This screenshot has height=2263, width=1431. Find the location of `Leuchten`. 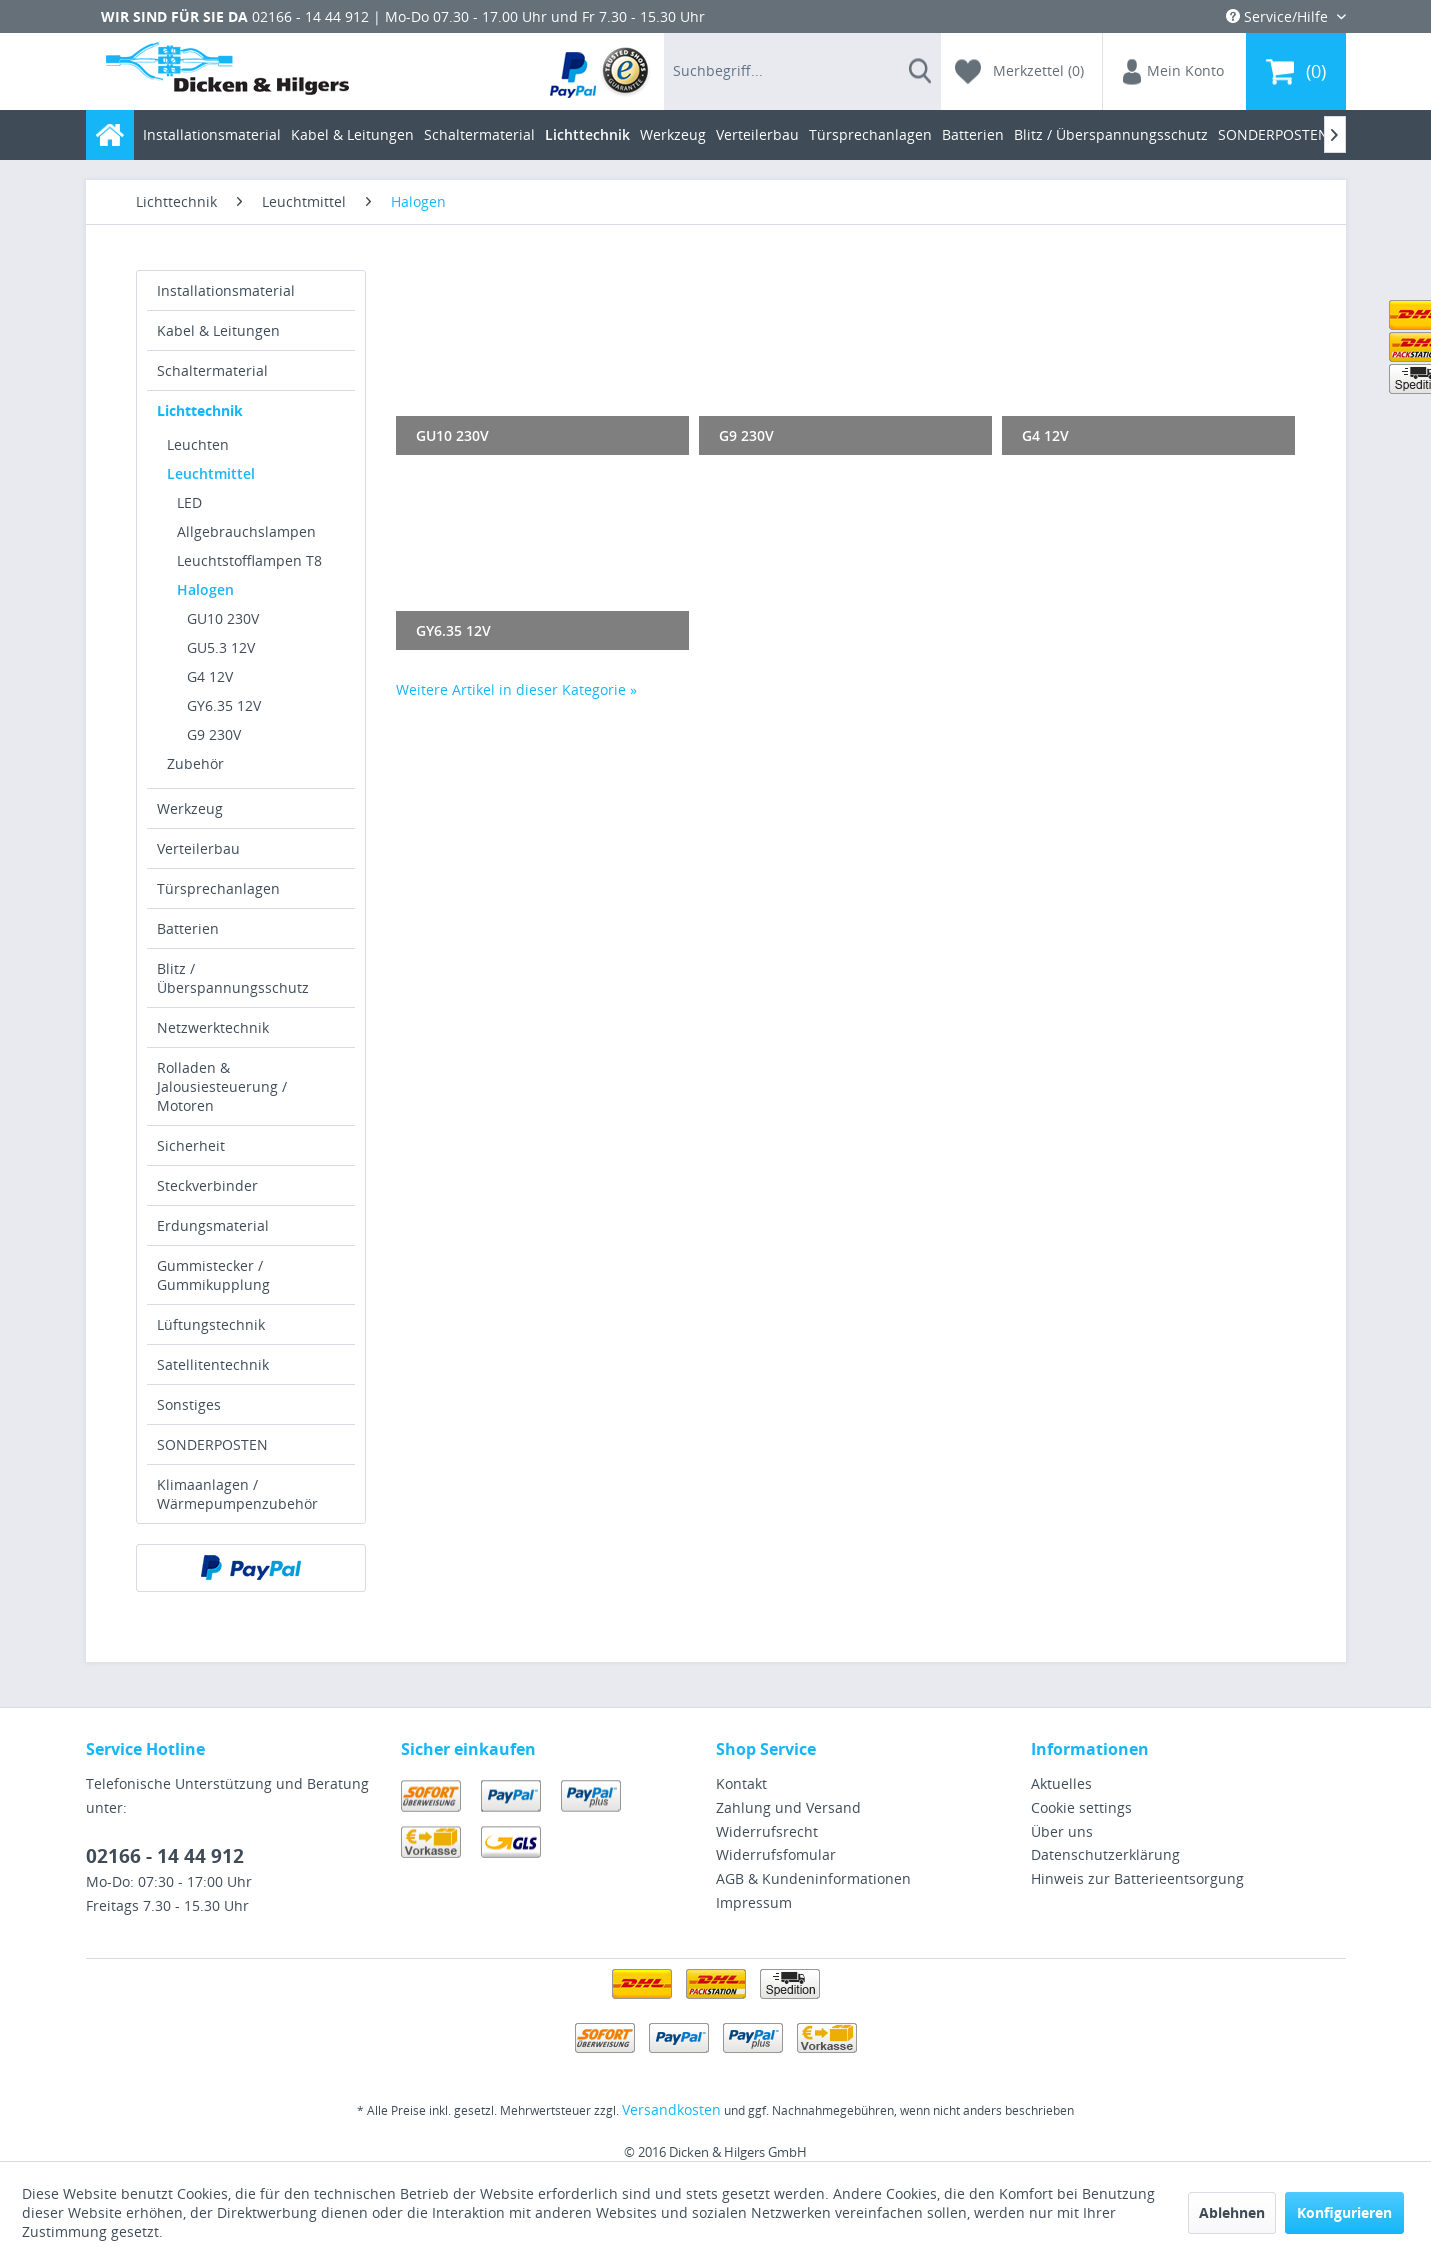

Leuchten is located at coordinates (198, 444).